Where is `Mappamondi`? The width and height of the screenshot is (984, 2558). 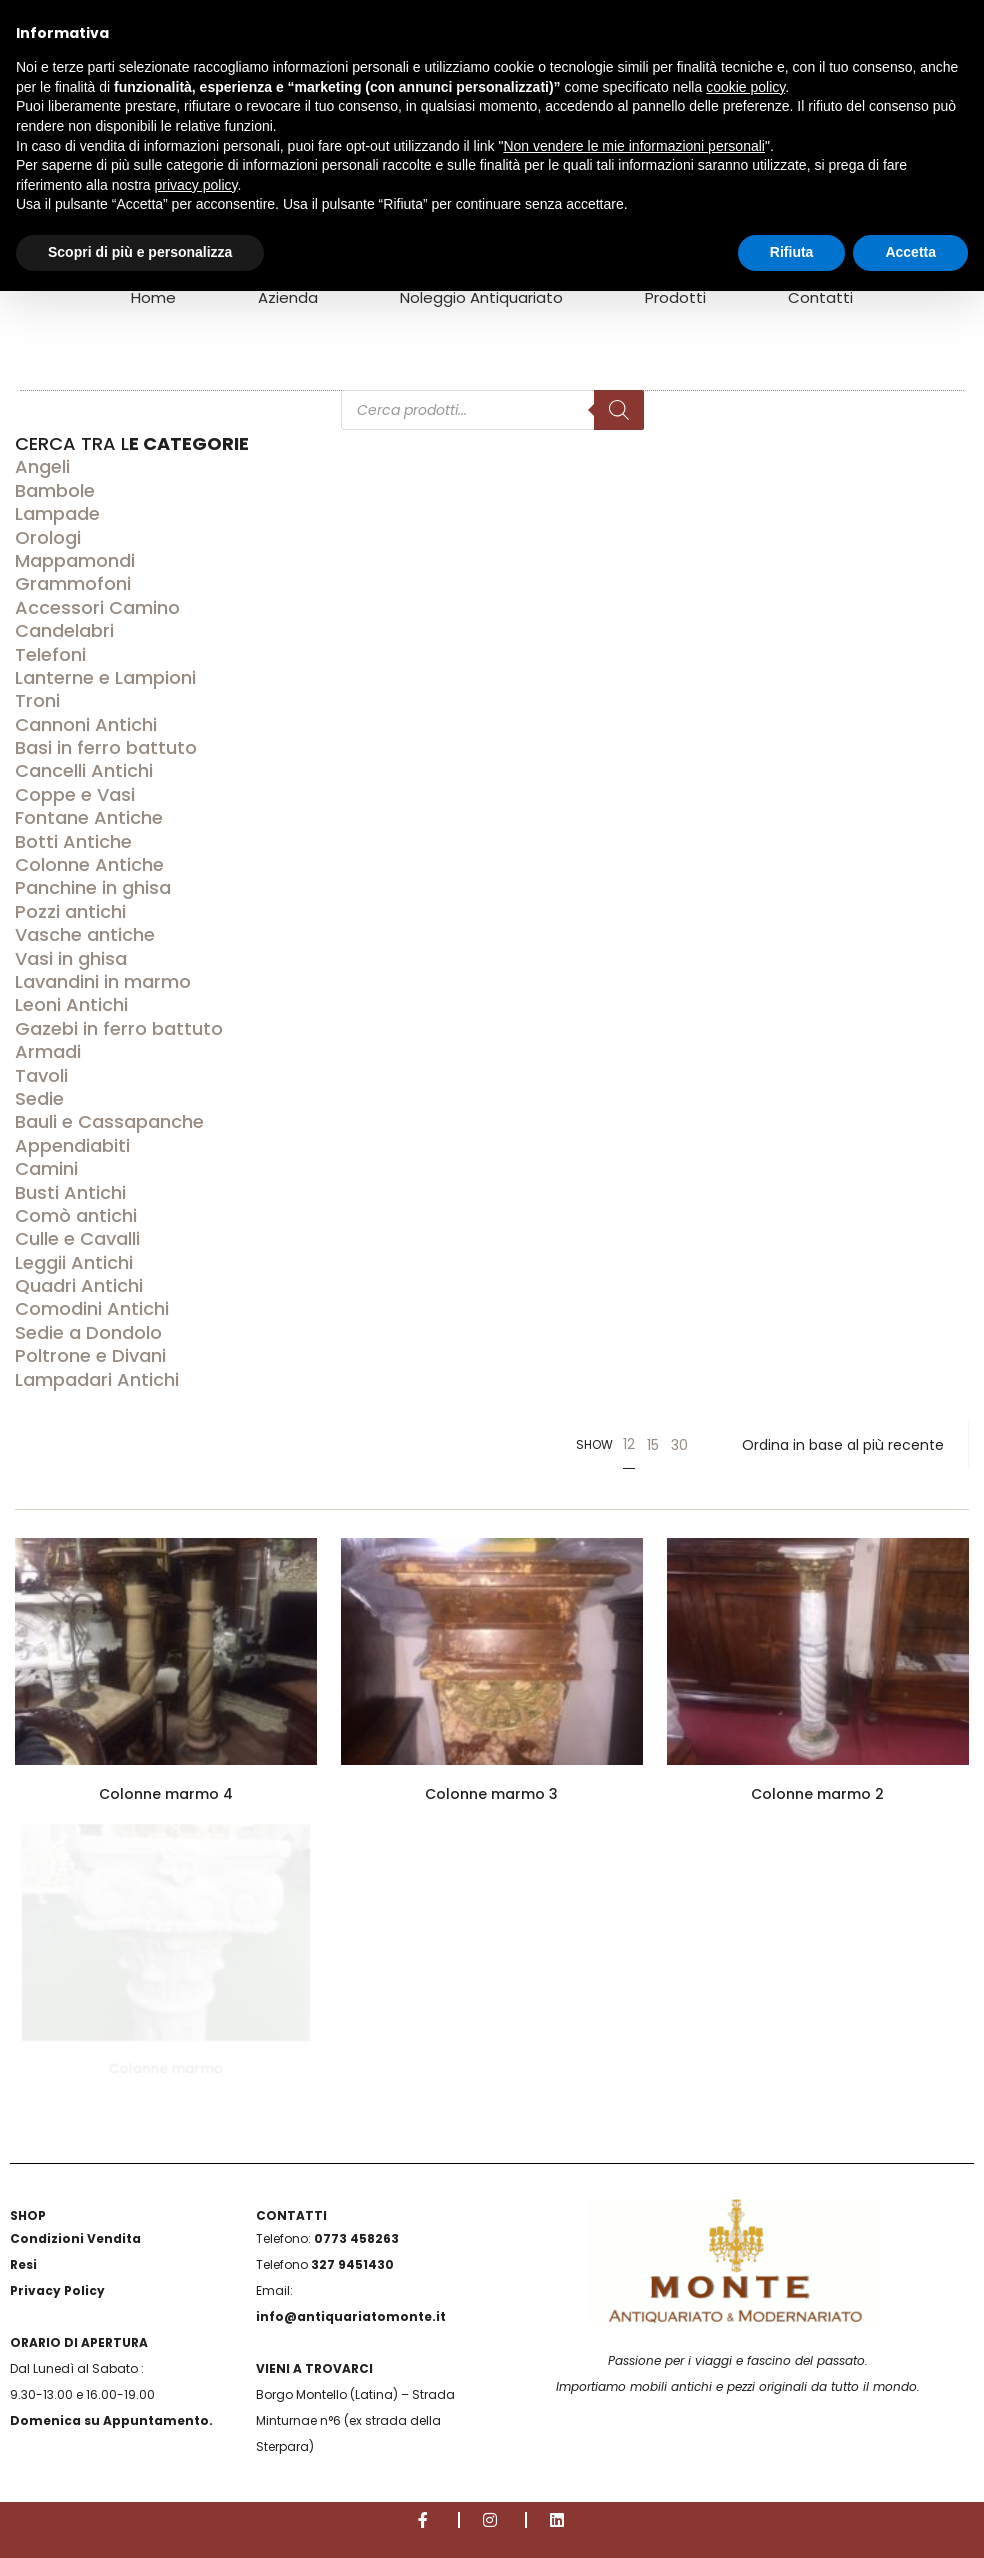 Mappamondi is located at coordinates (75, 560).